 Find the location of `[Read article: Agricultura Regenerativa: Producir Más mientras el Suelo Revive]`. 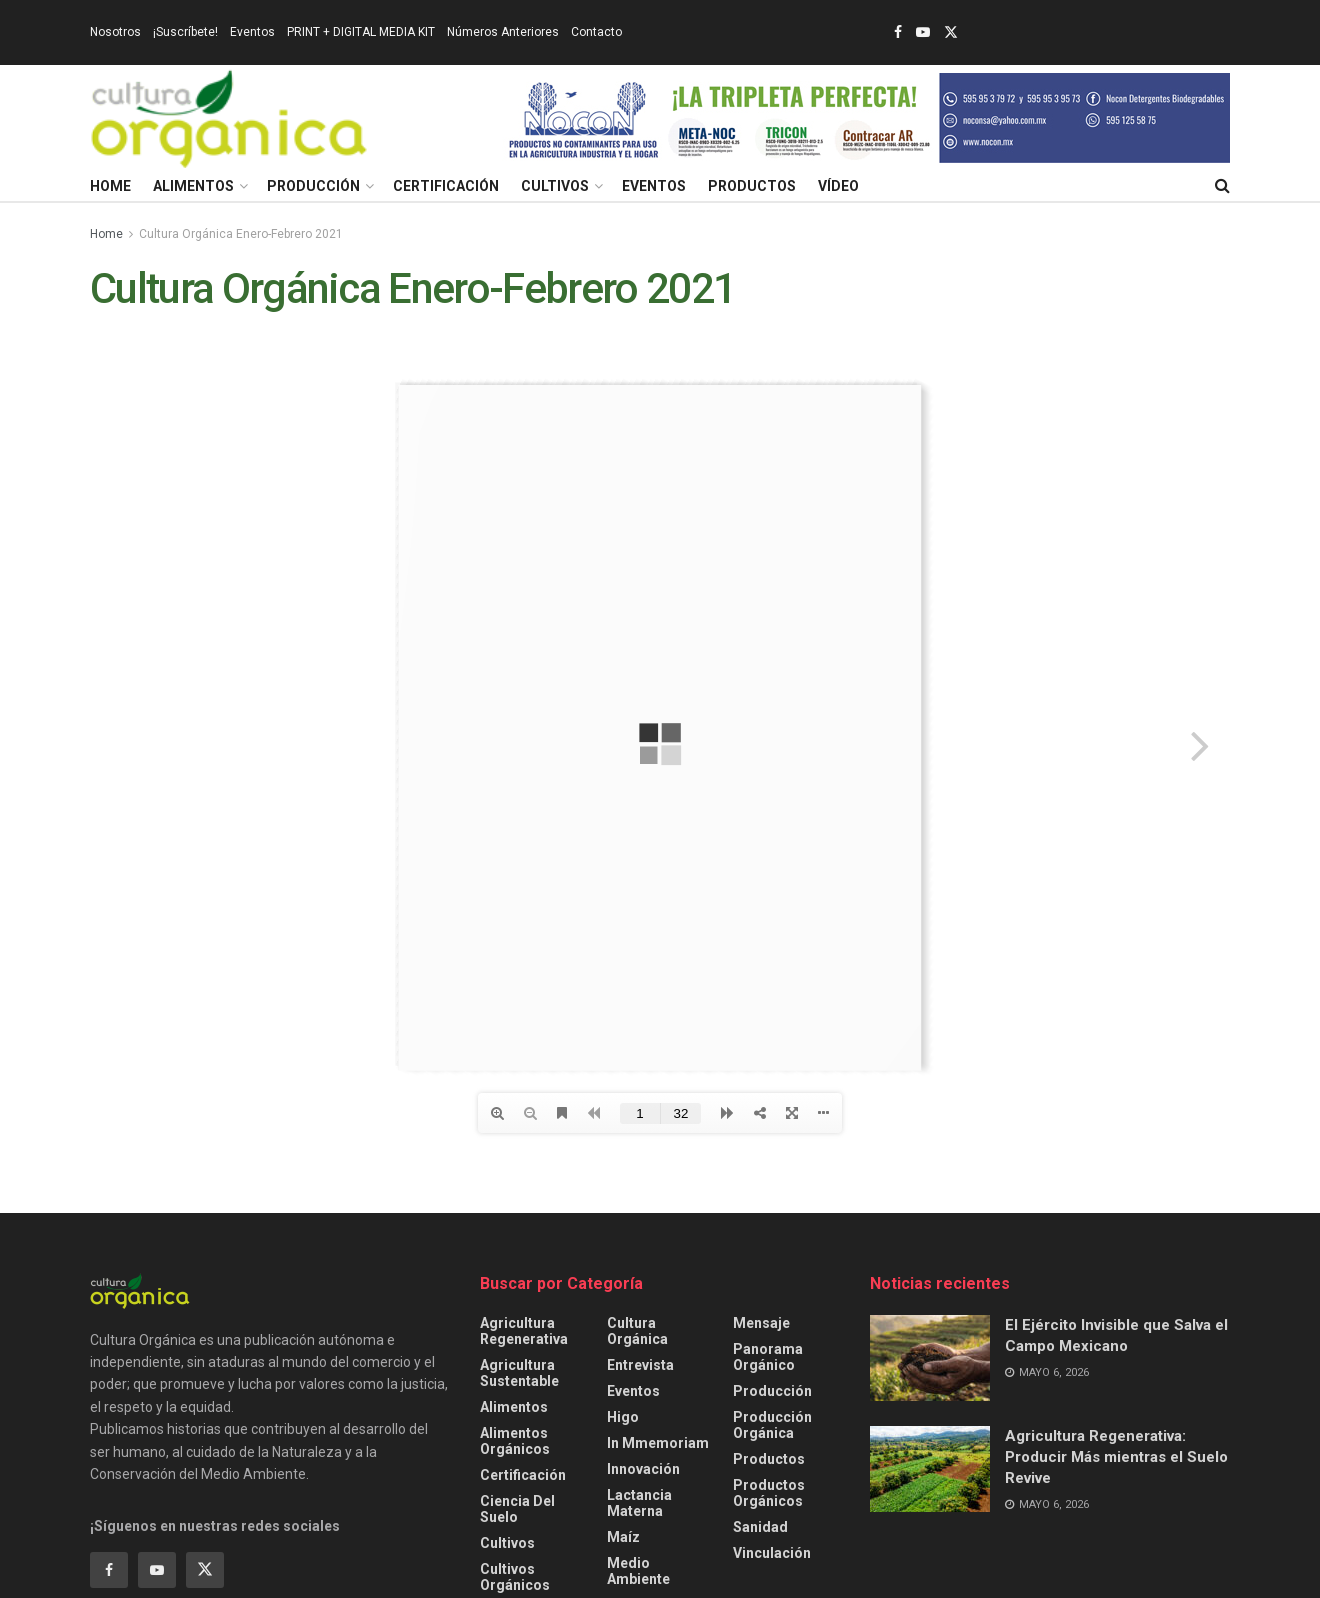

[Read article: Agricultura Regenerativa: Producir Más mientras el Suelo Revive] is located at coordinates (930, 1469).